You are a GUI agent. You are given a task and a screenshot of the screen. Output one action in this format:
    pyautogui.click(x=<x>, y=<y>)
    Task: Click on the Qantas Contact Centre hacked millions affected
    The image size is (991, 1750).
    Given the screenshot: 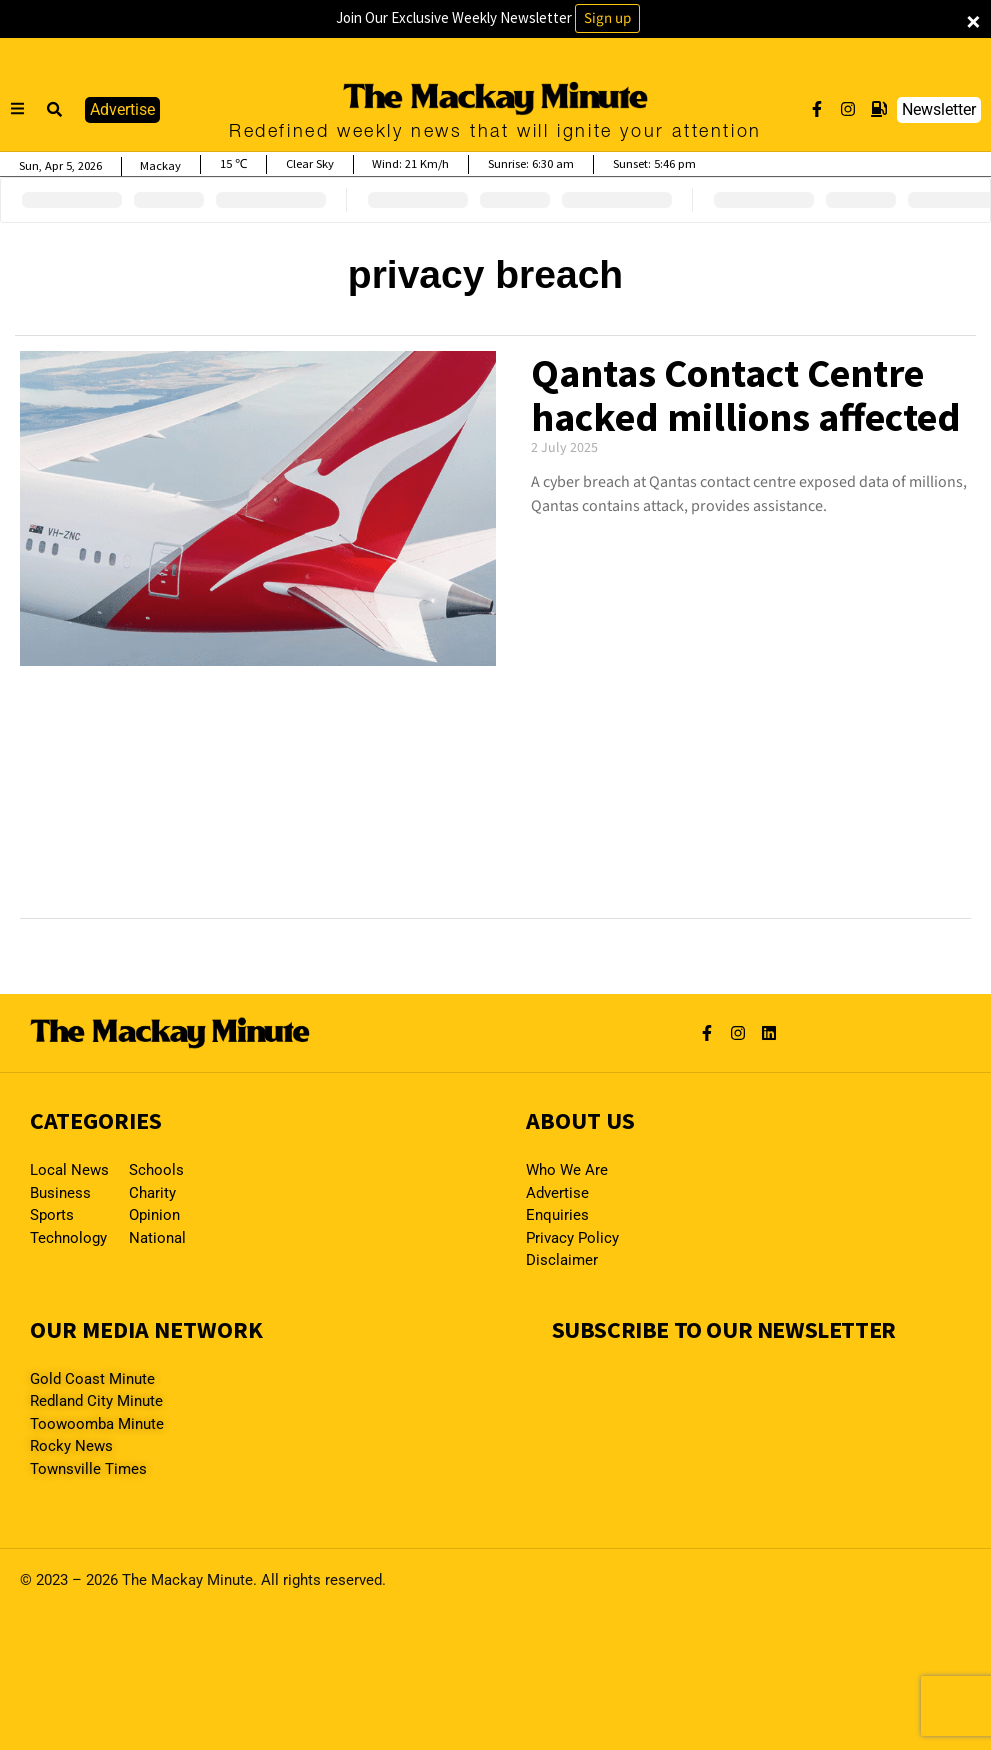 What is the action you would take?
    pyautogui.click(x=746, y=395)
    